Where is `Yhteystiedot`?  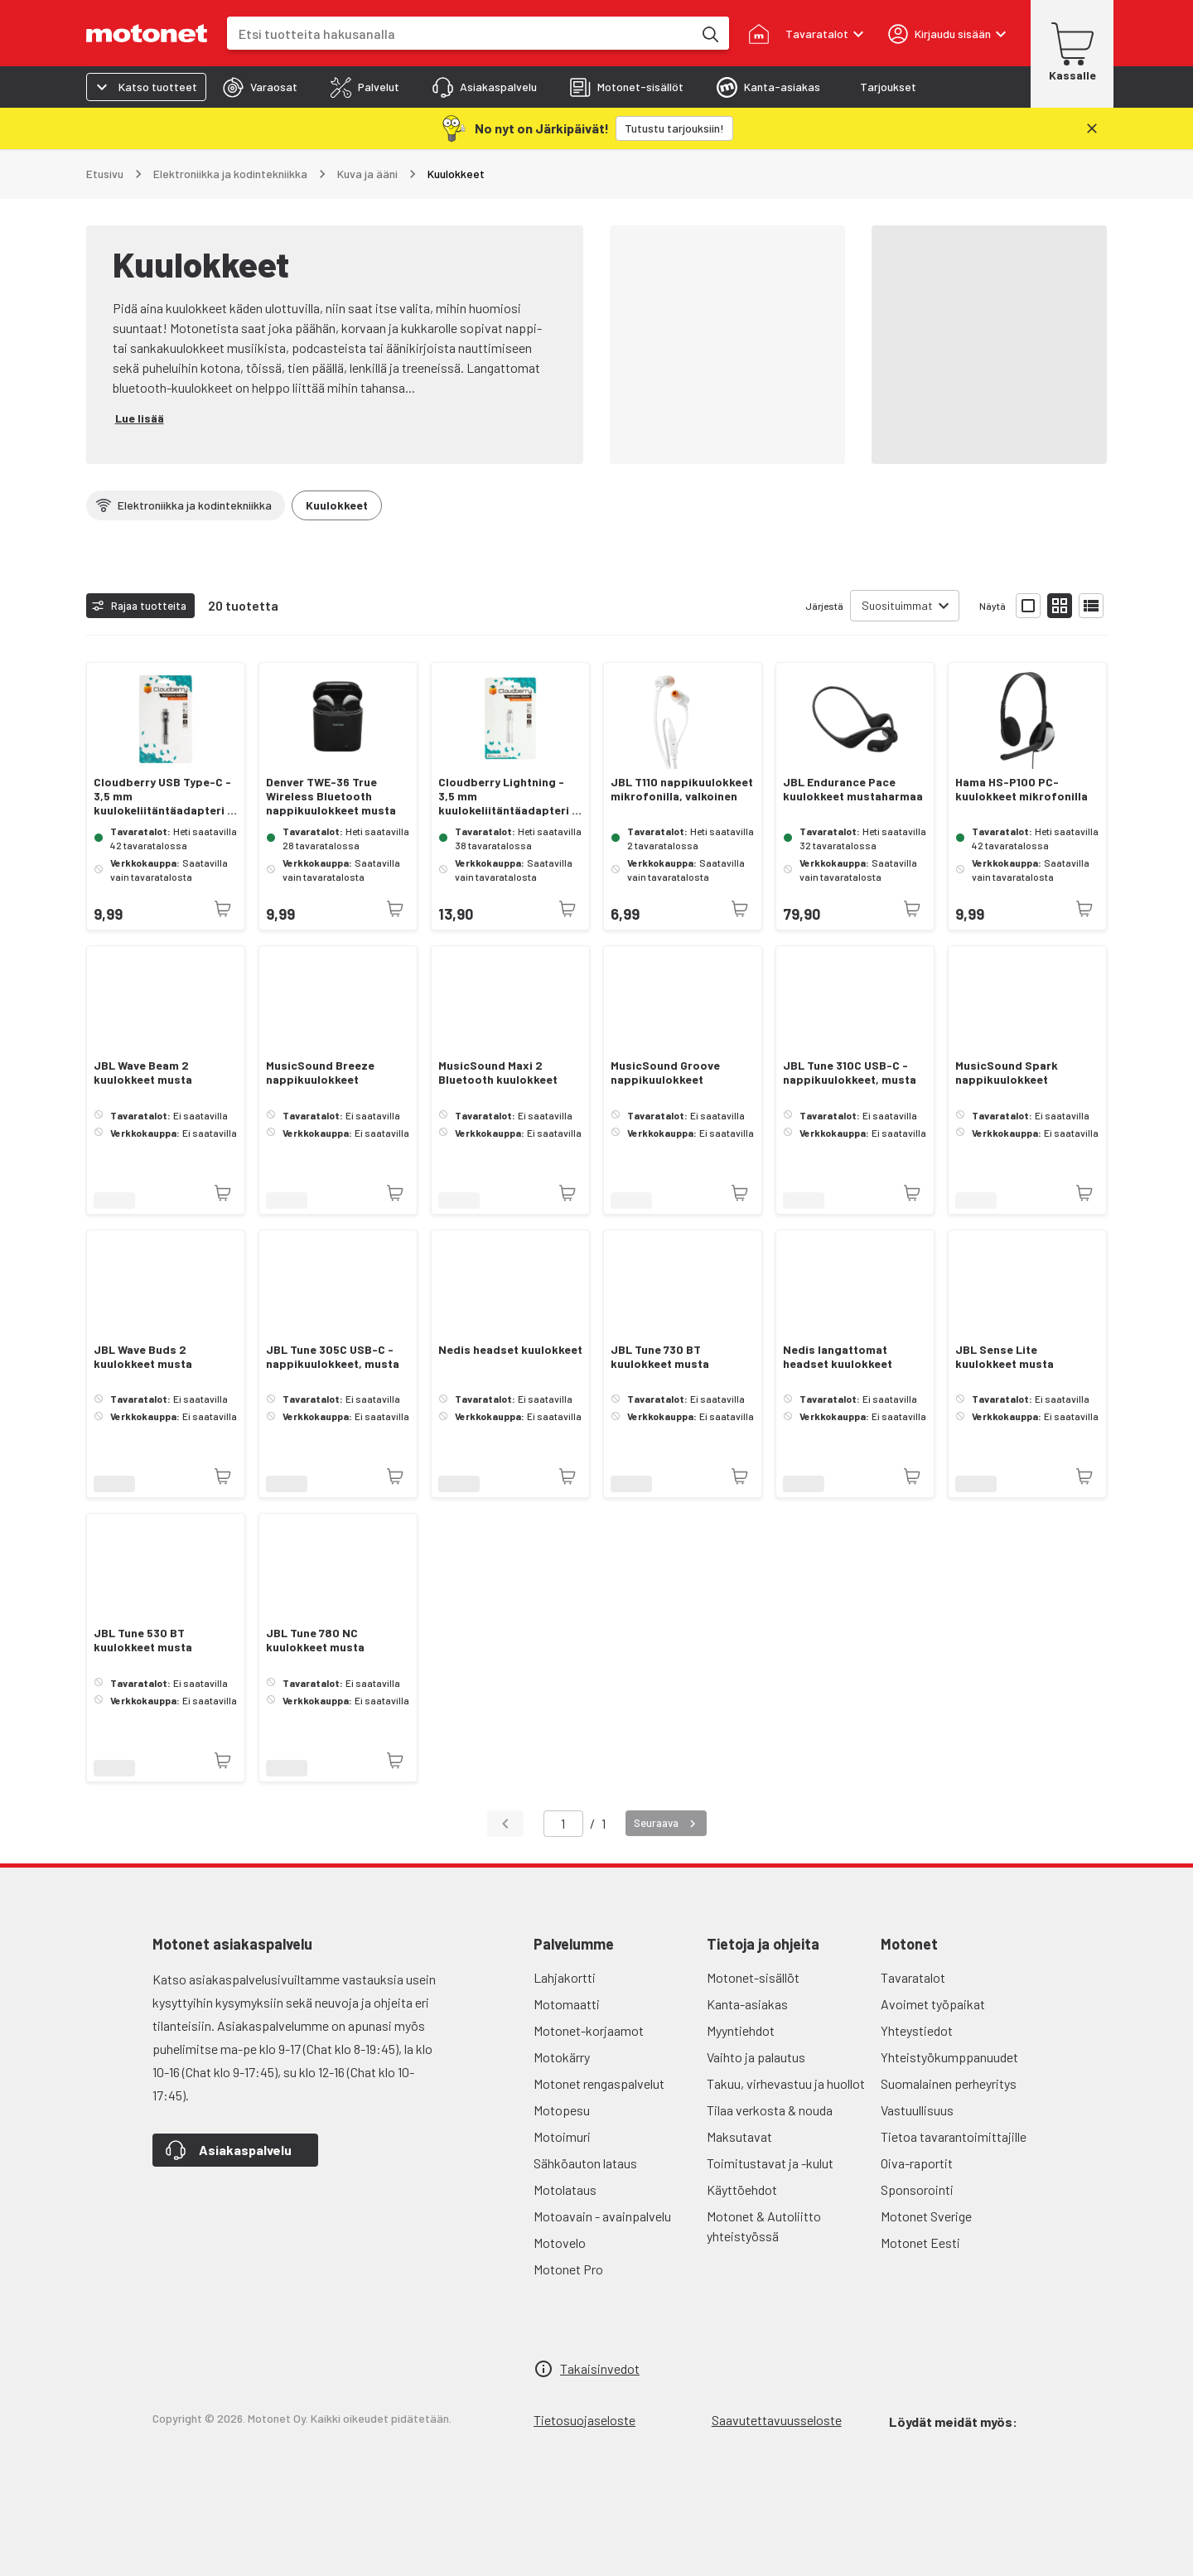 Yhteystiedot is located at coordinates (917, 2030).